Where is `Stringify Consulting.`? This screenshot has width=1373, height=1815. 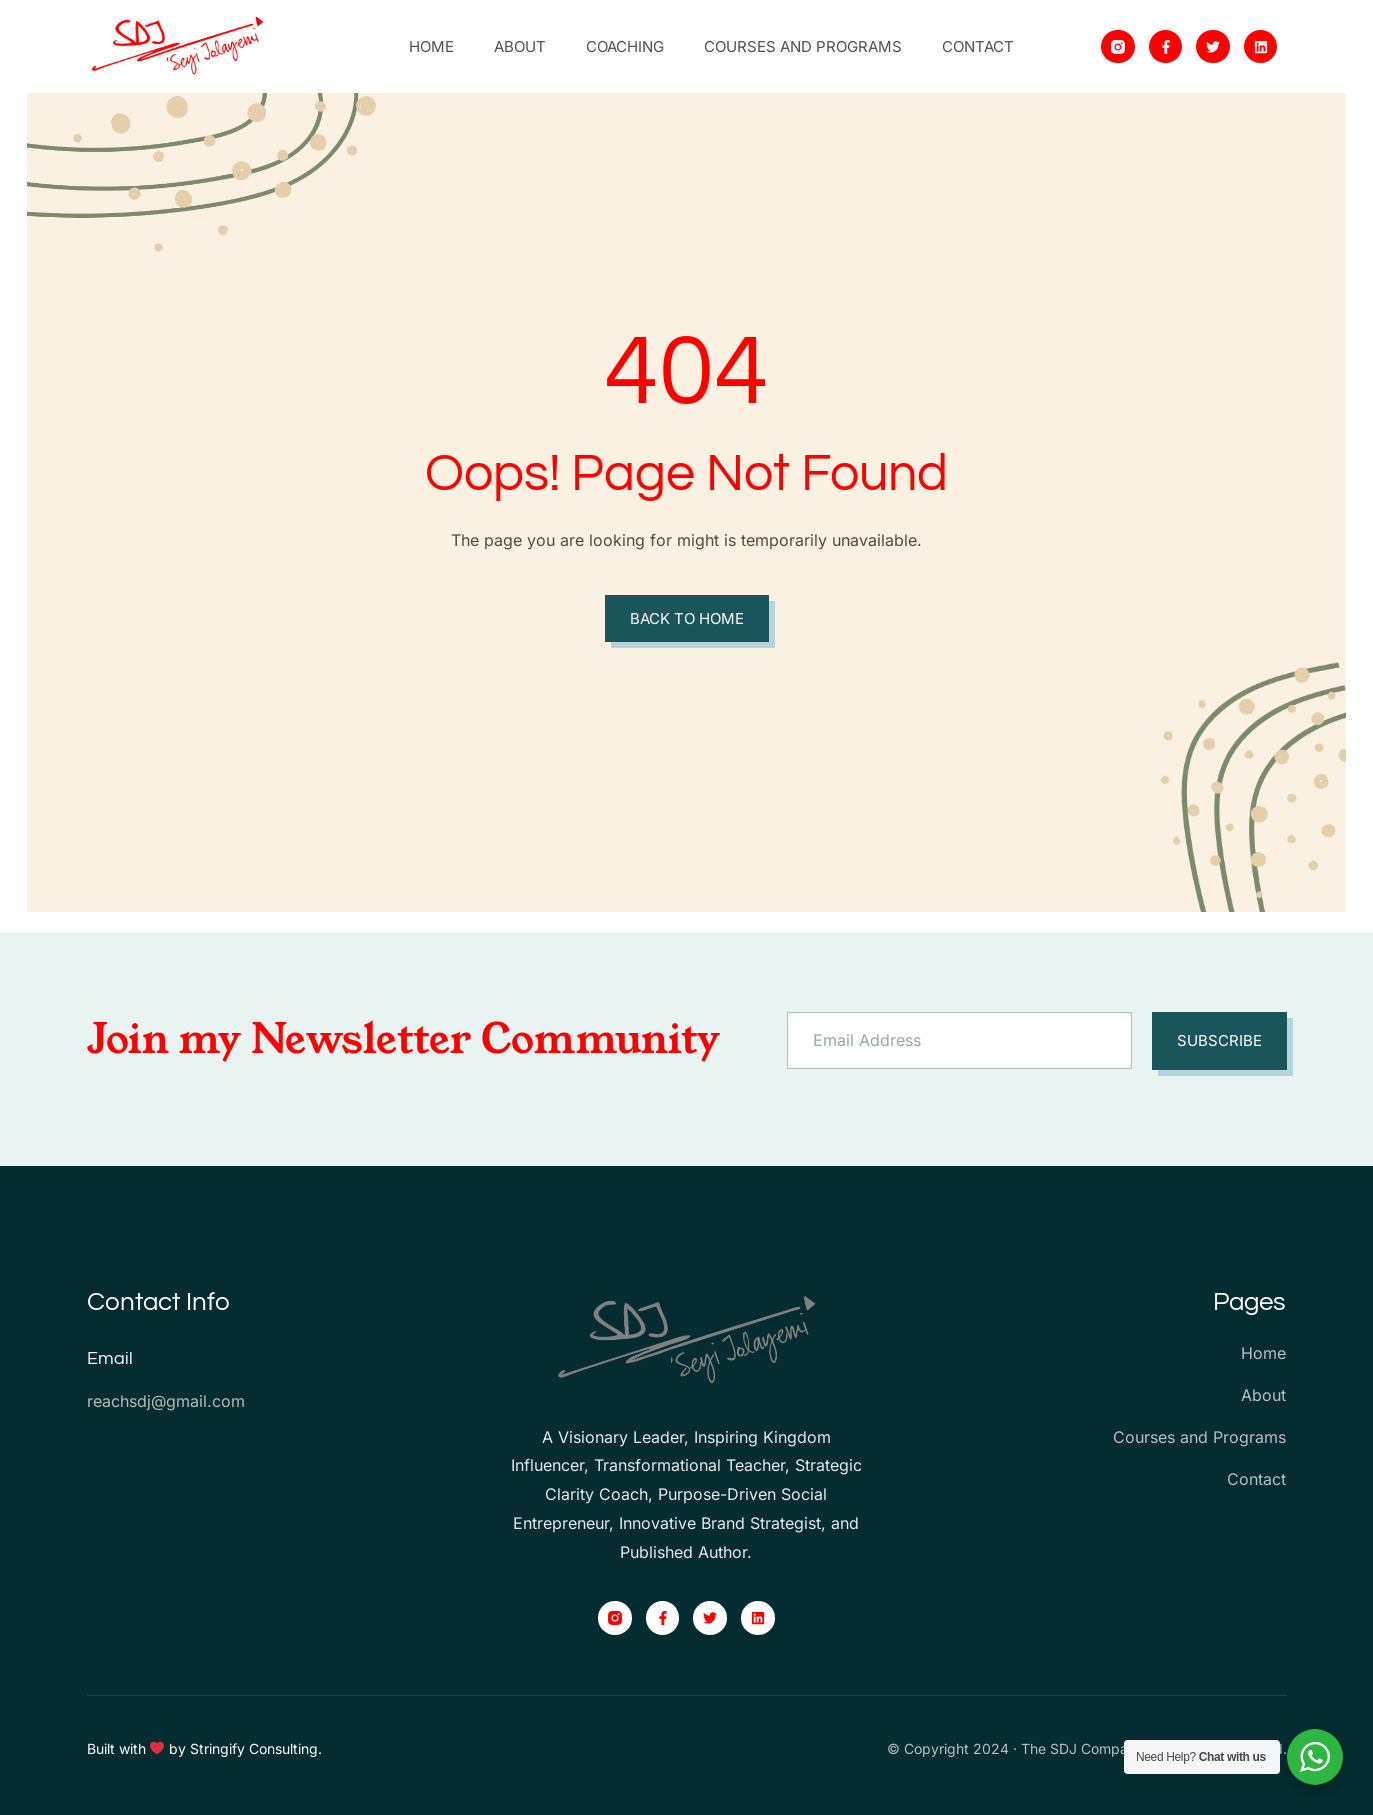
Stringify Consulting. is located at coordinates (256, 1748).